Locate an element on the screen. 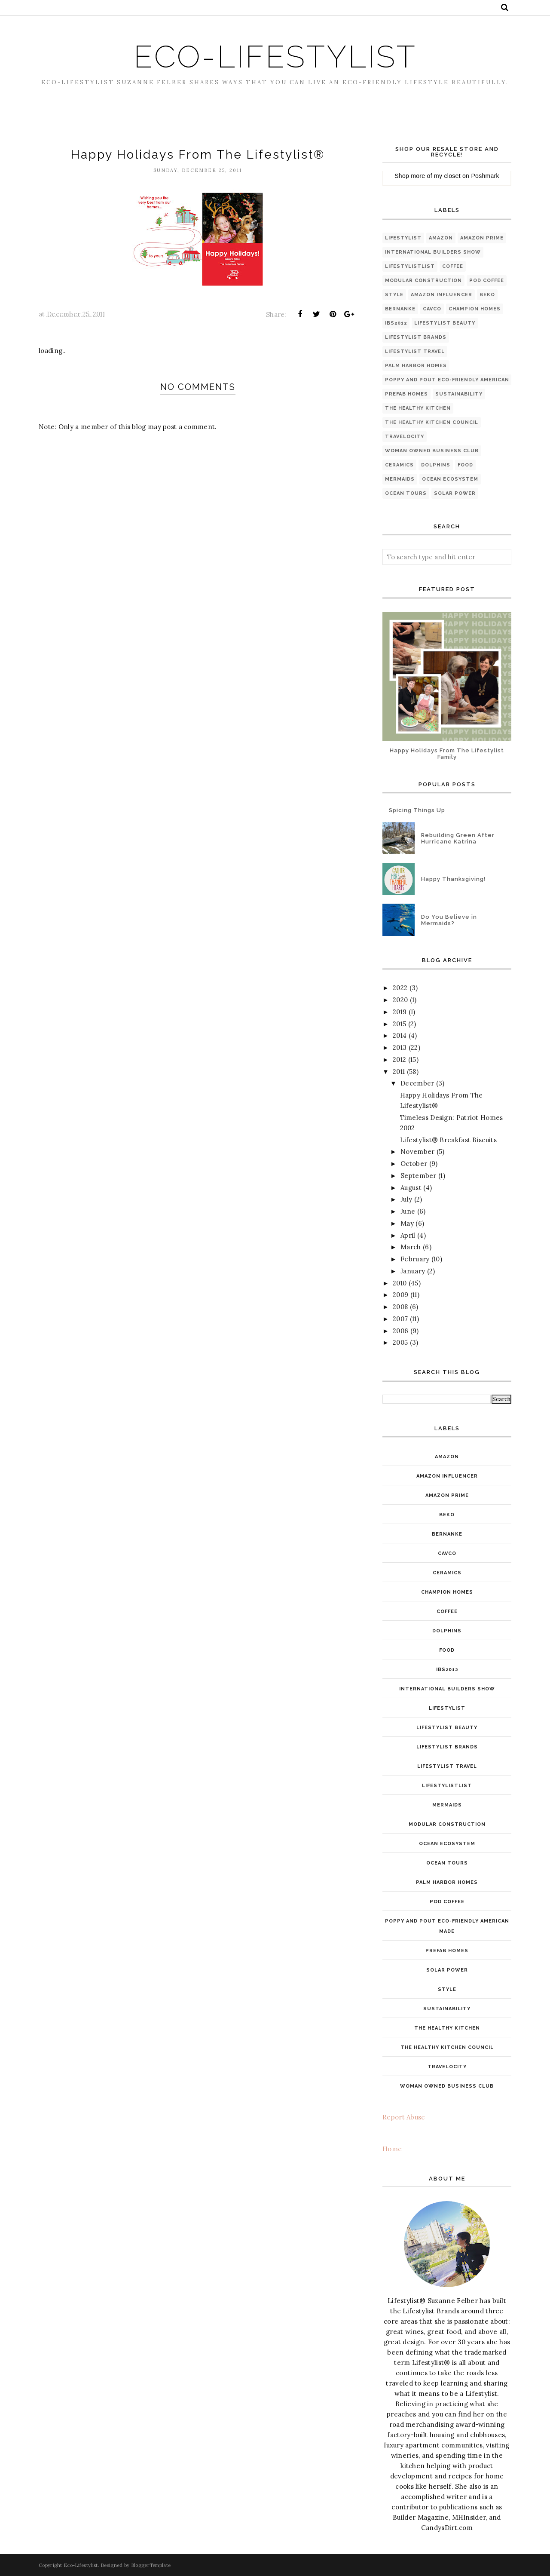 Image resolution: width=550 pixels, height=2576 pixels. PreFab Homes is located at coordinates (406, 394).